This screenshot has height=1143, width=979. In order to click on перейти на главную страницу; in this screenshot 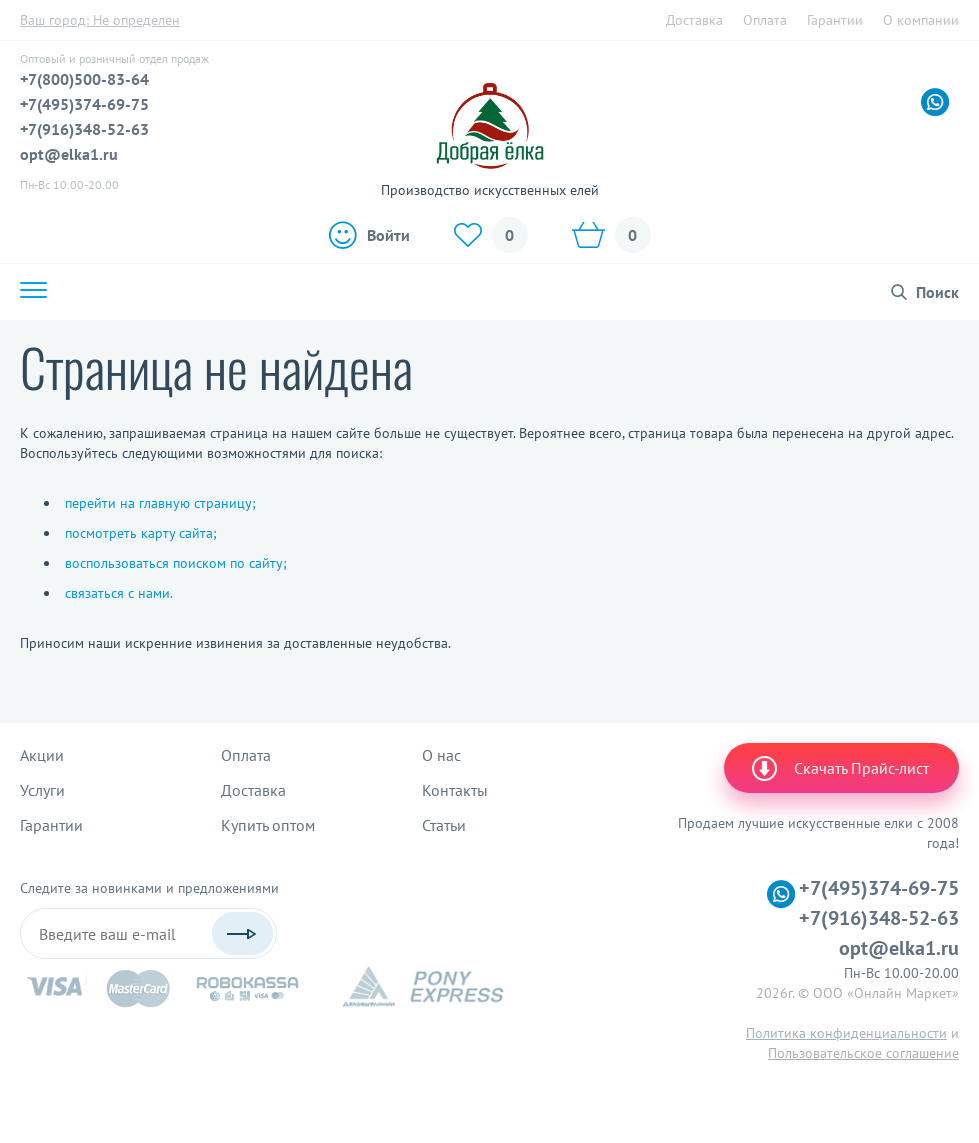, I will do `click(160, 503)`.